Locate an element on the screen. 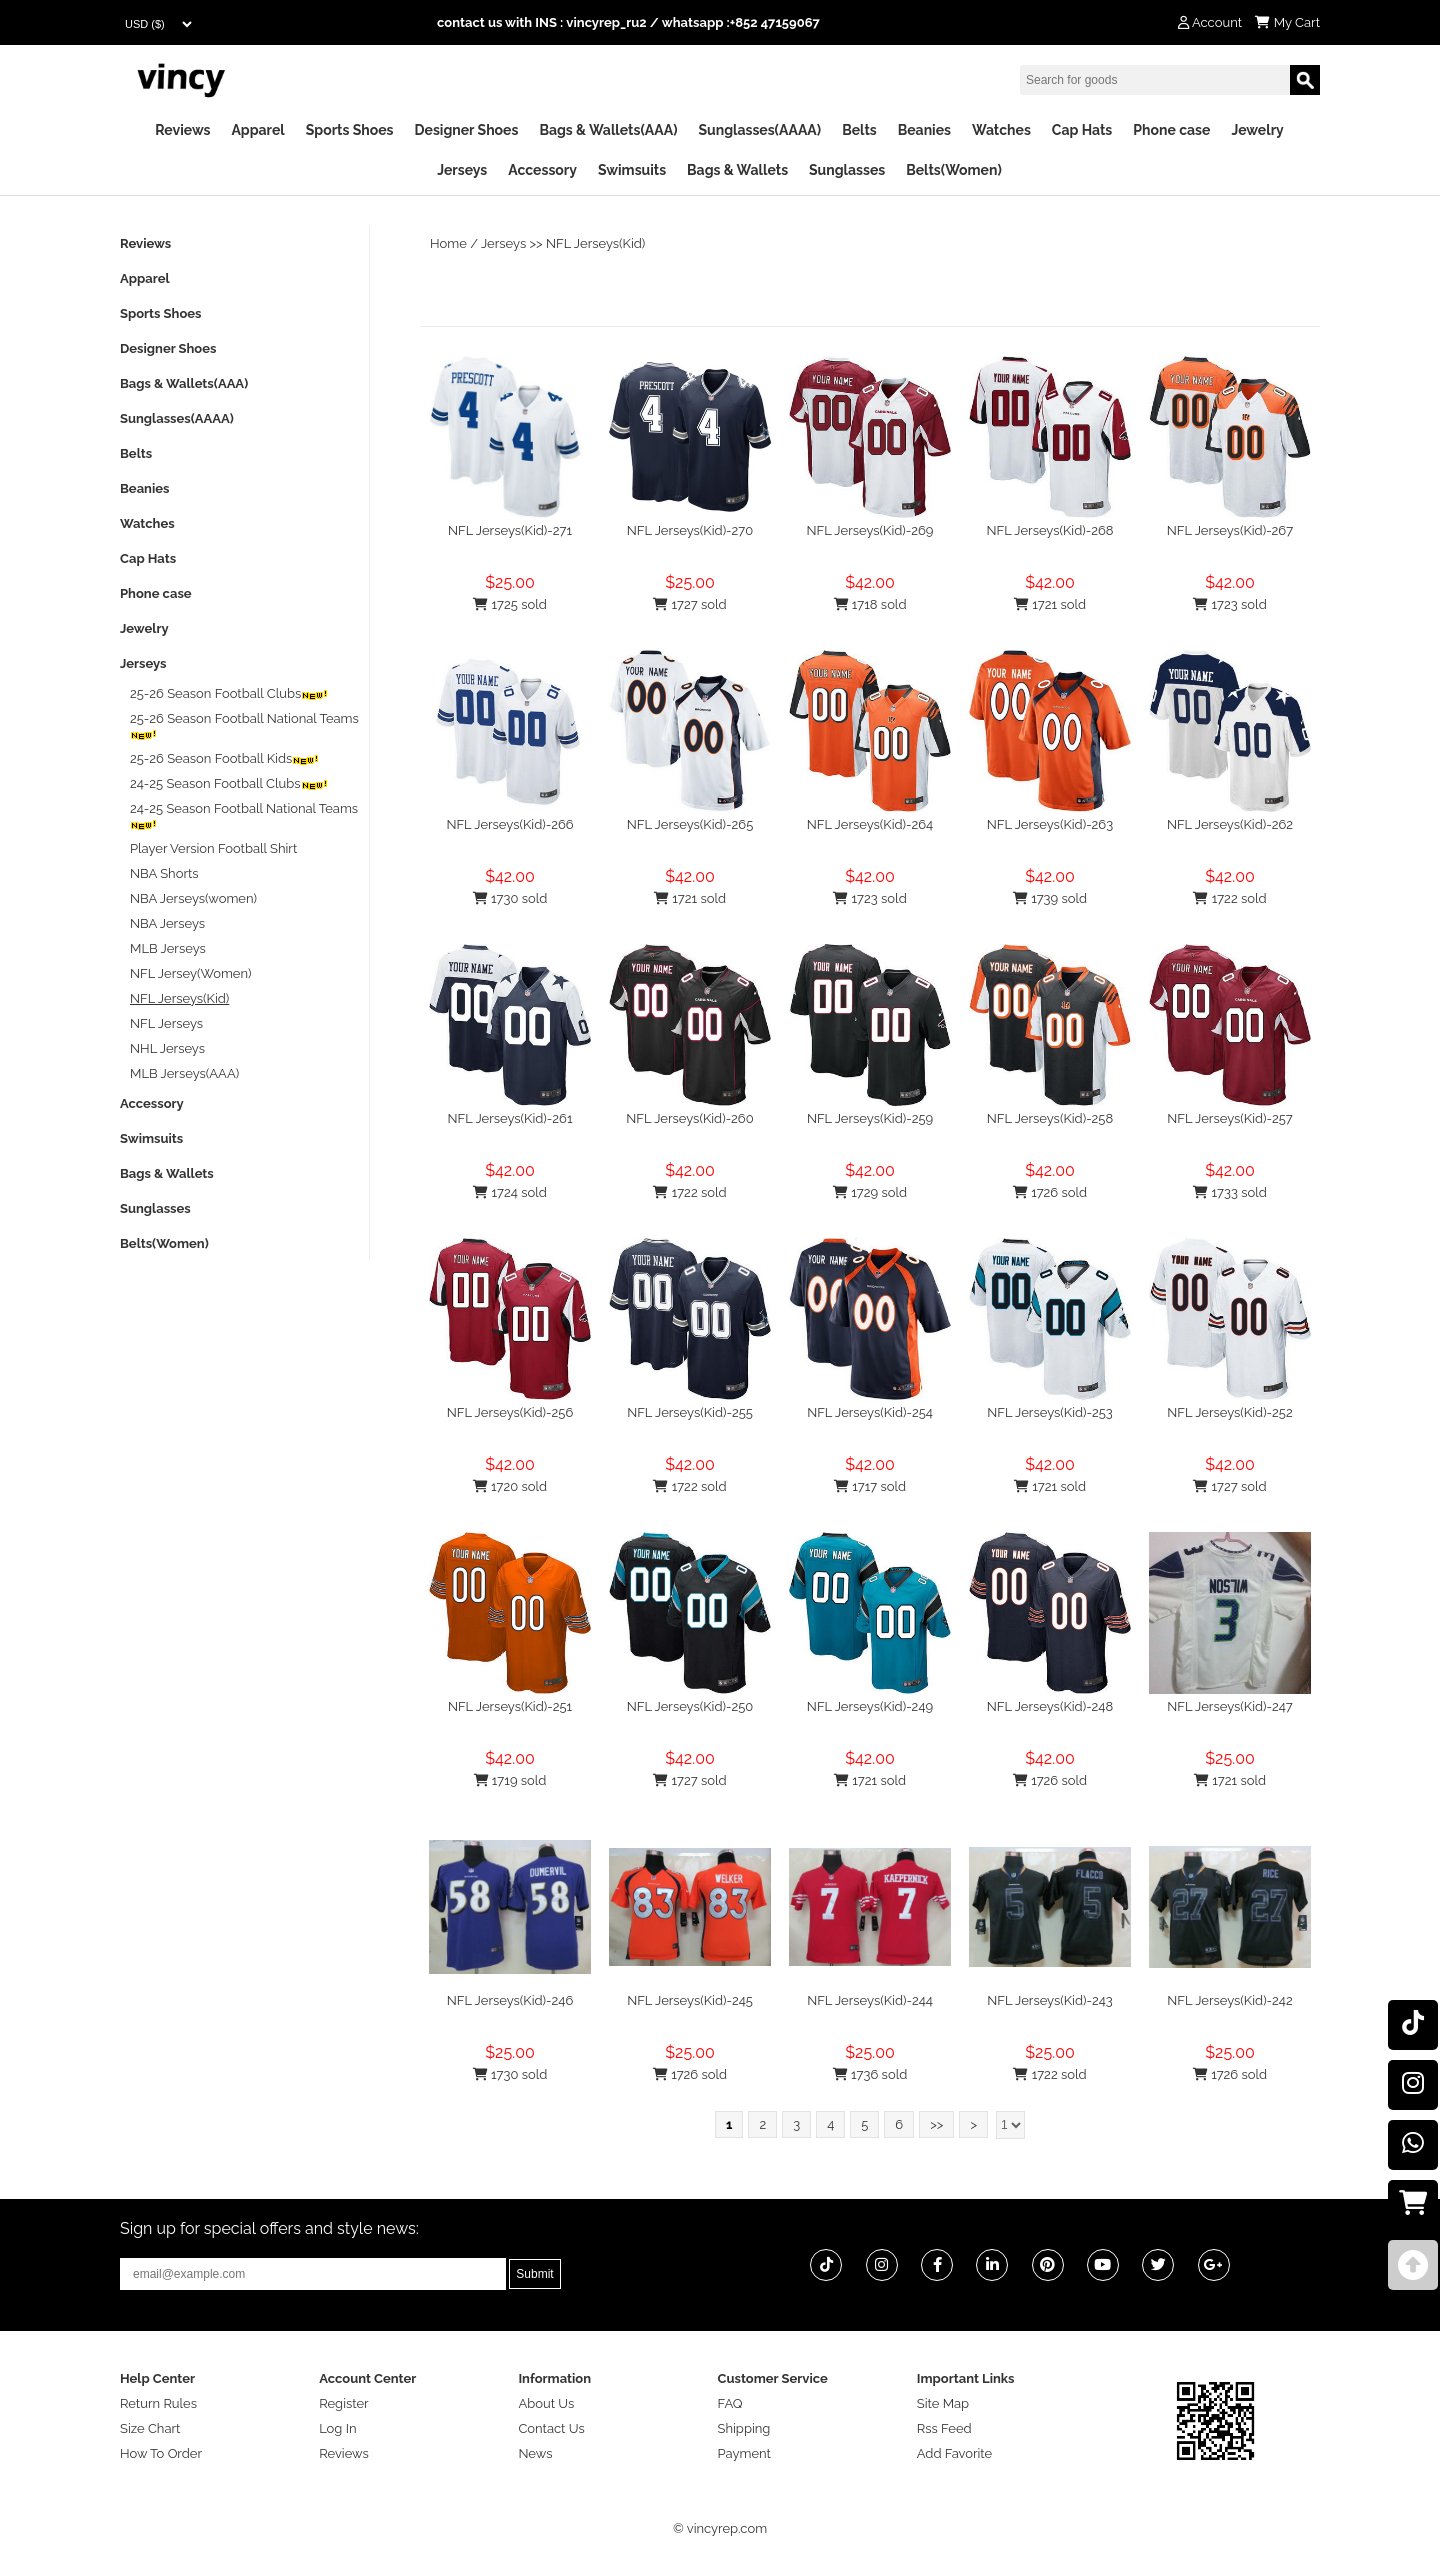  NFL Jerseys(Kid)-267 is located at coordinates (1230, 530).